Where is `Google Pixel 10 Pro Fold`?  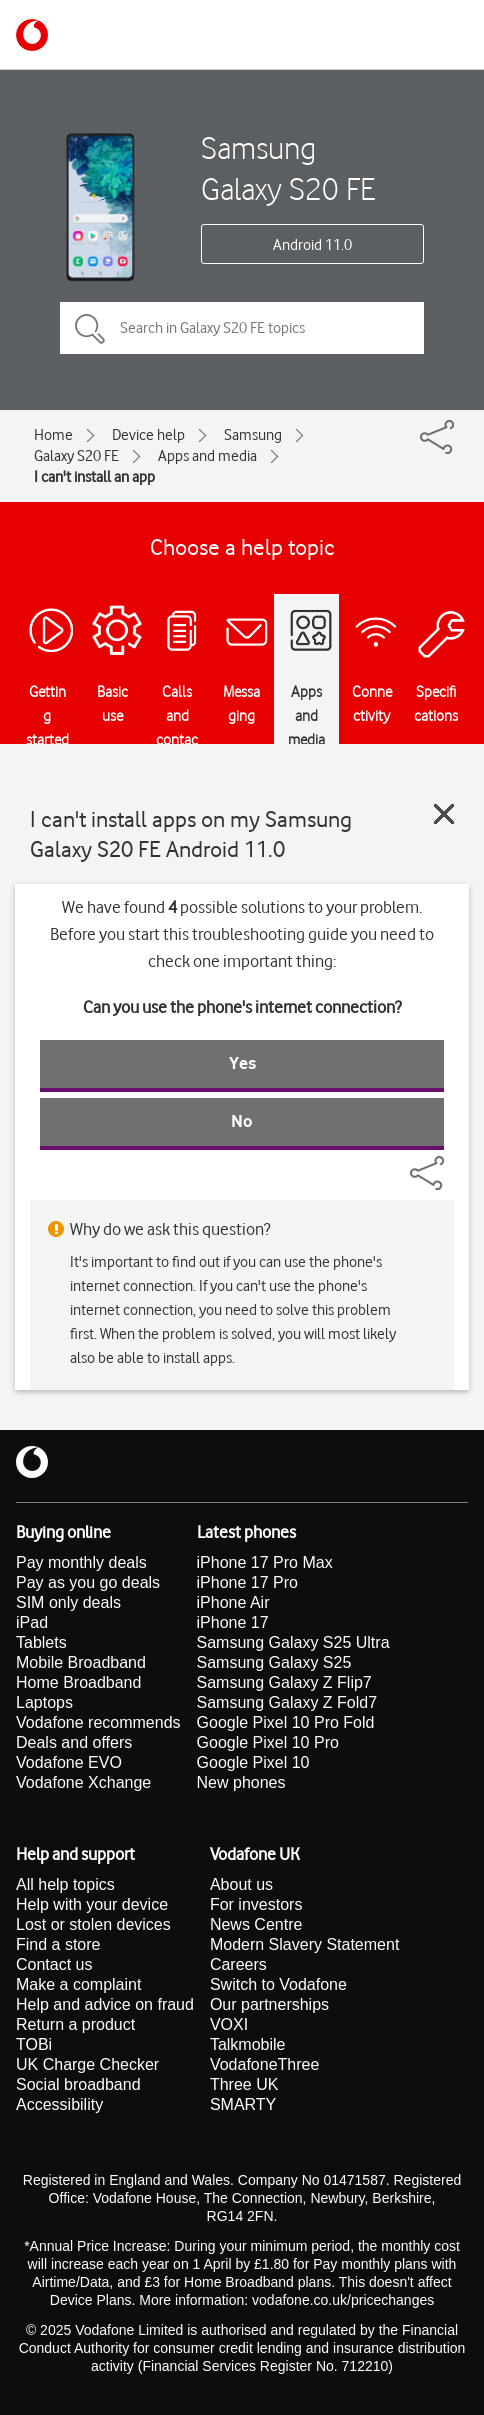
Google Pixel 10 Pro Fold is located at coordinates (286, 1722).